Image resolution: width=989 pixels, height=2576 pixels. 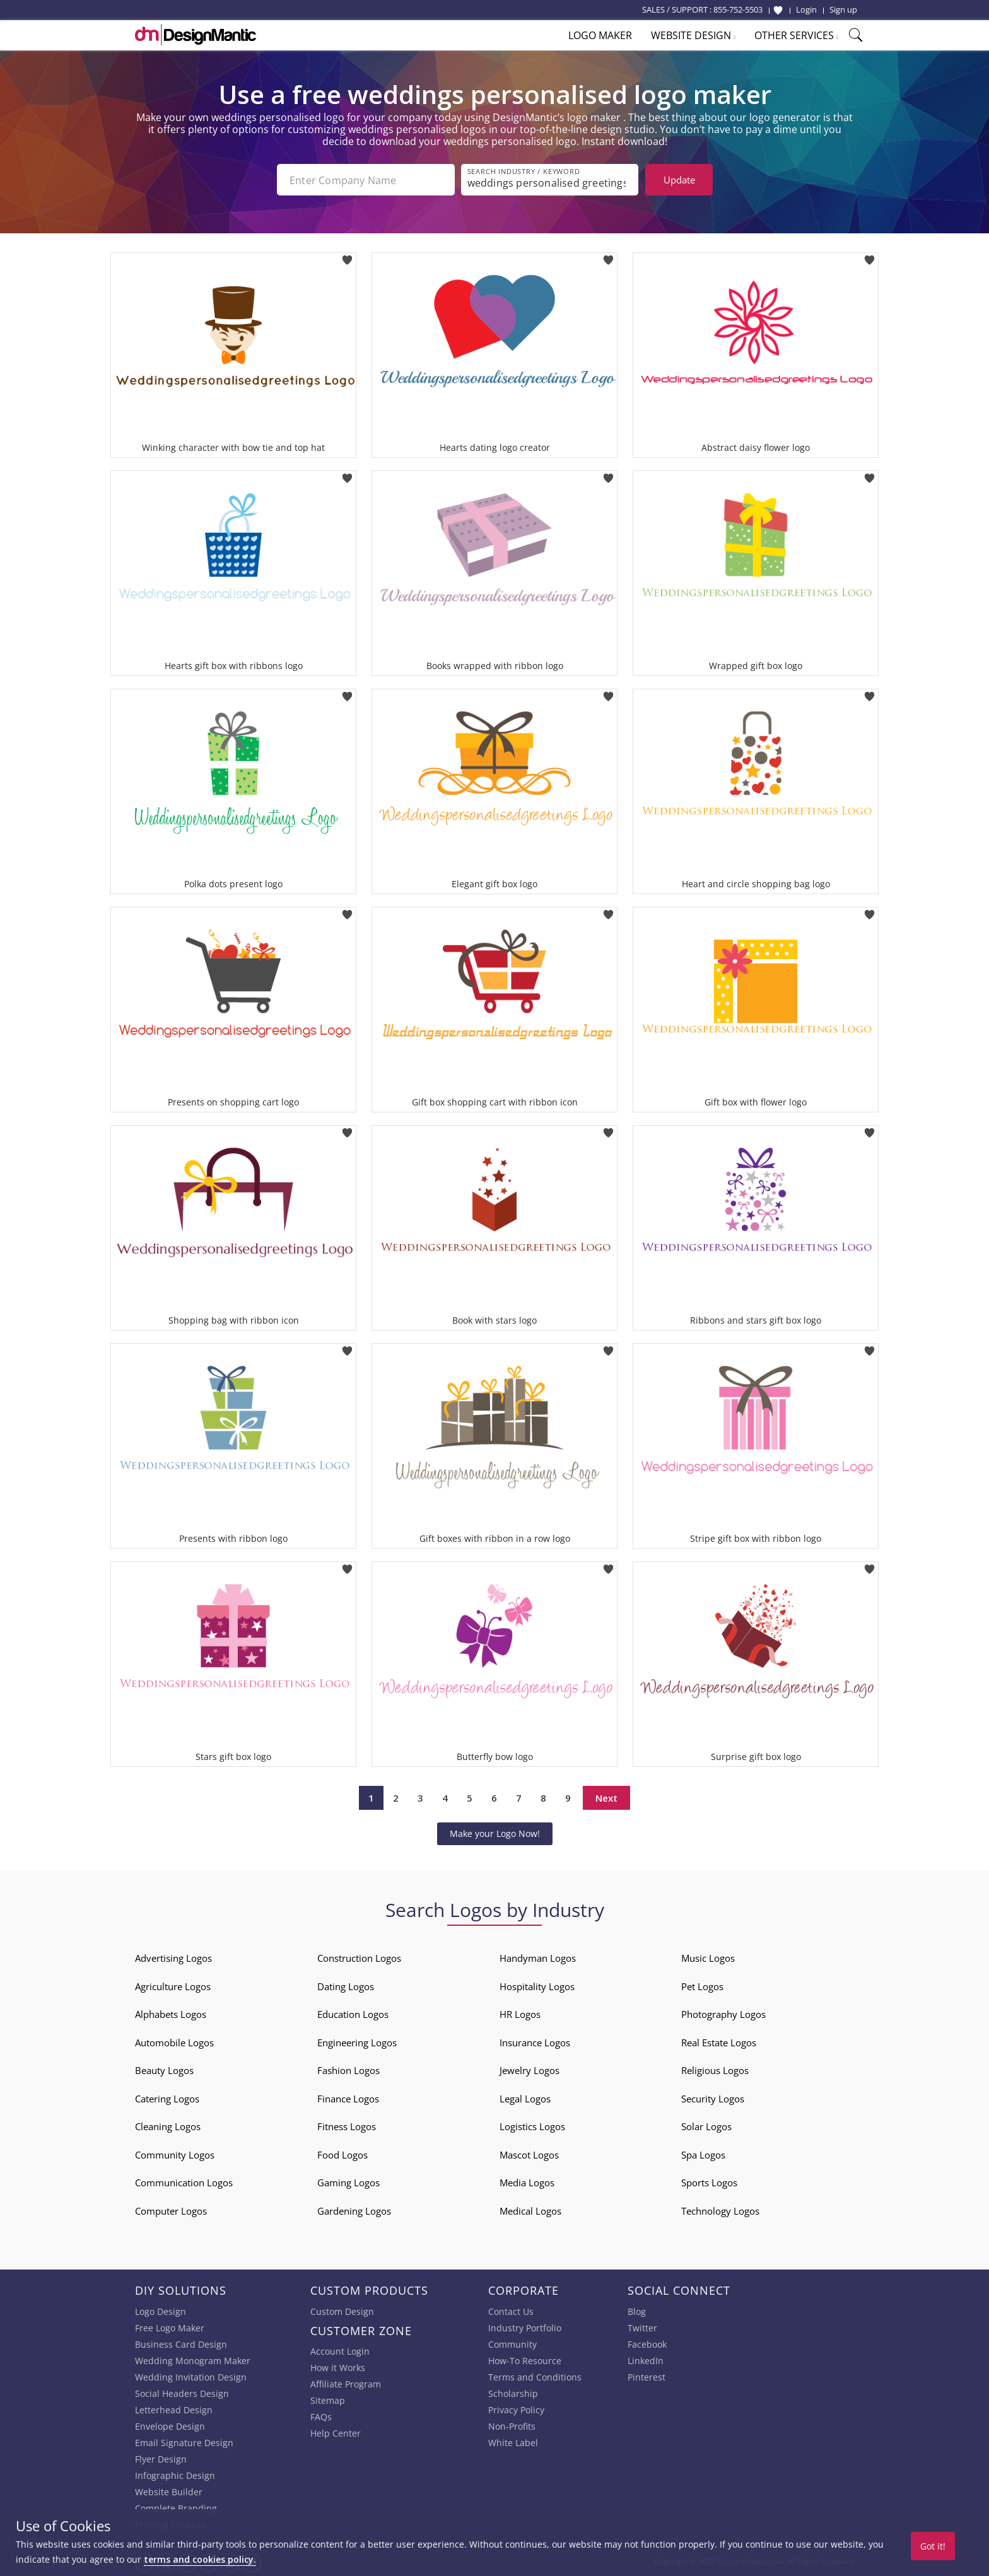 What do you see at coordinates (708, 1958) in the screenshot?
I see `Music Logos` at bounding box center [708, 1958].